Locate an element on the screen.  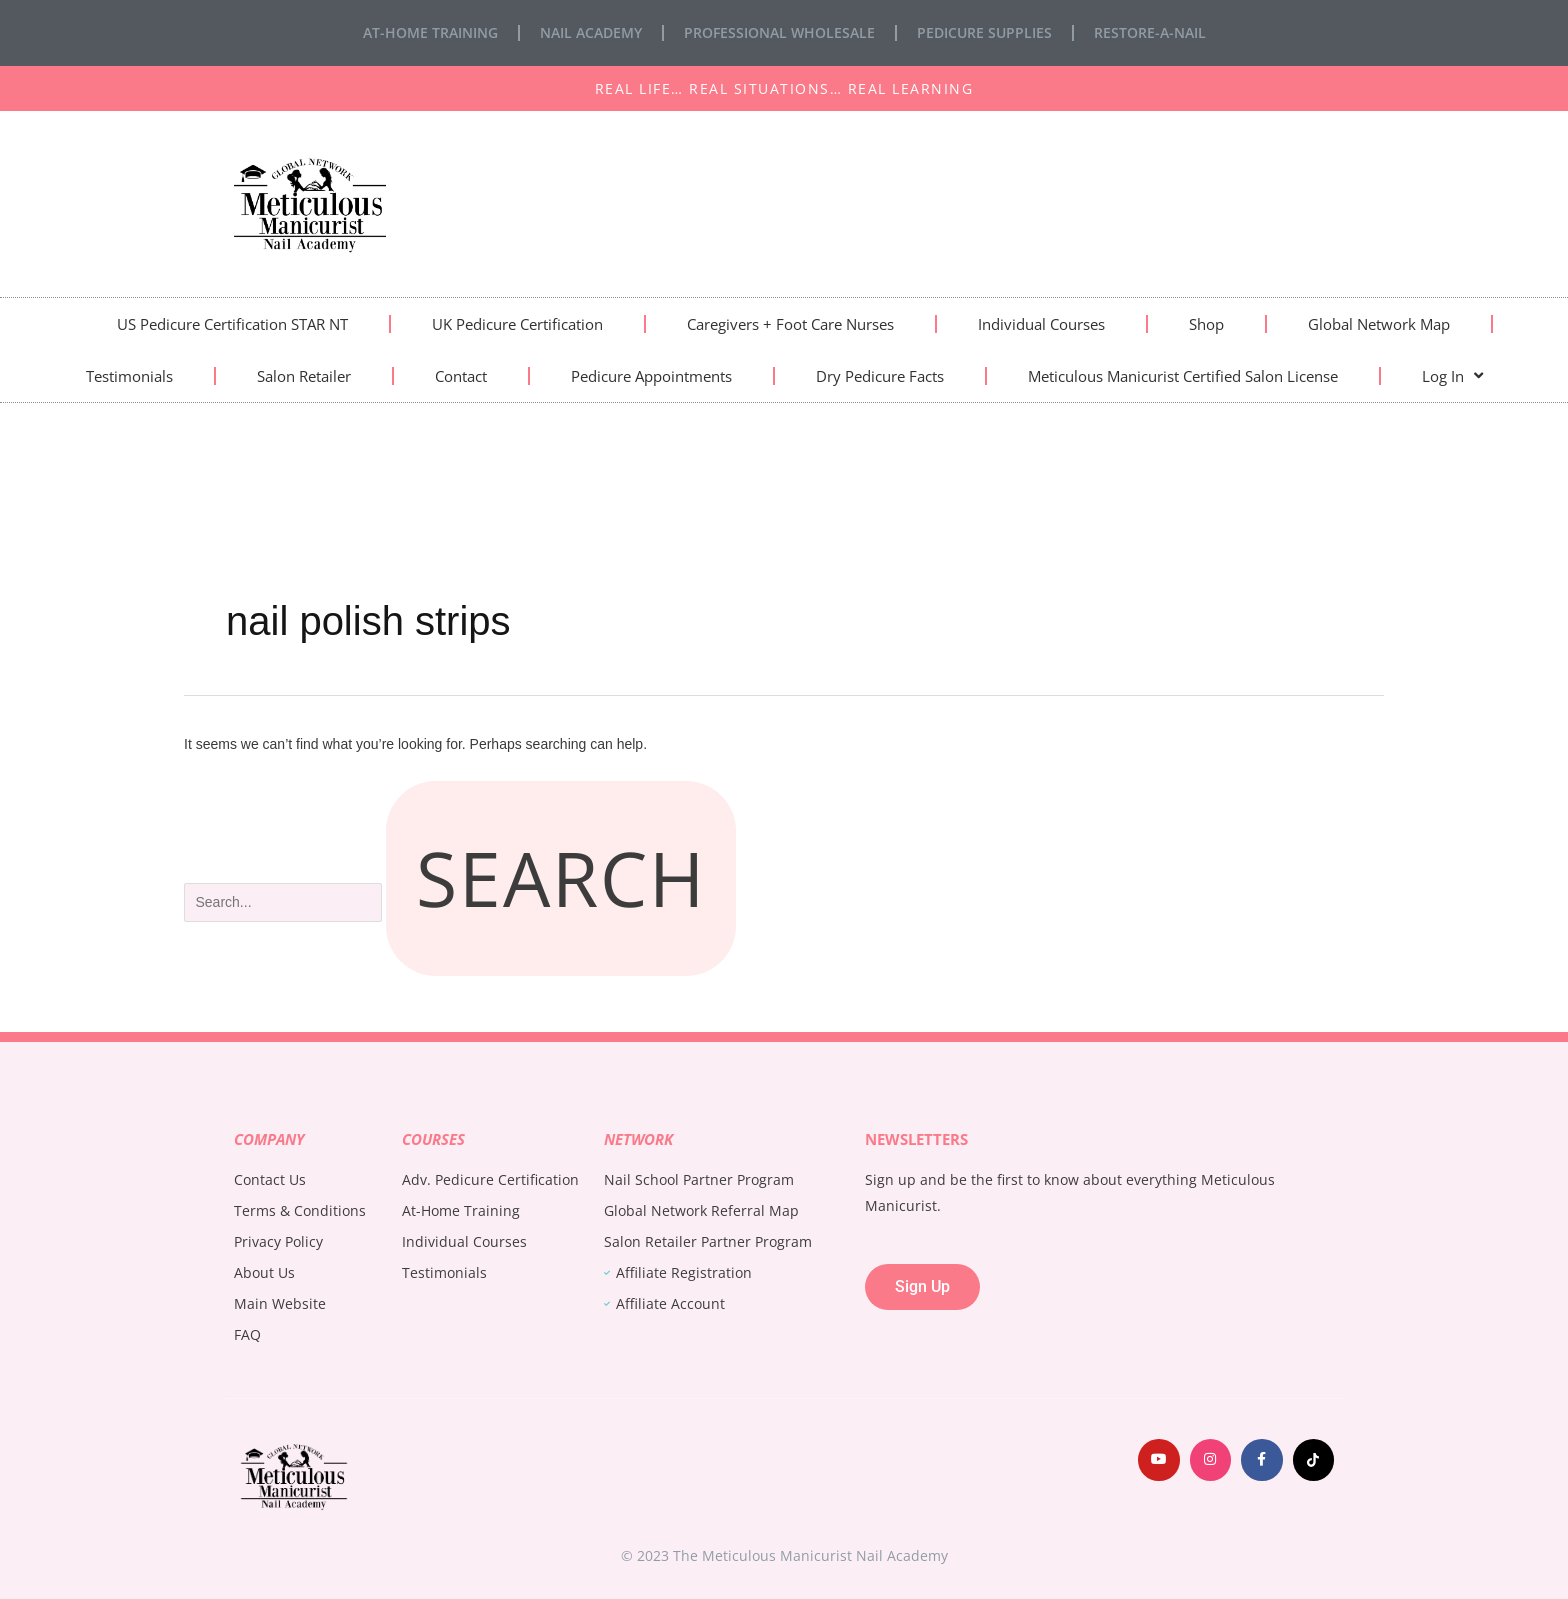
Salon Retailer is located at coordinates (304, 376).